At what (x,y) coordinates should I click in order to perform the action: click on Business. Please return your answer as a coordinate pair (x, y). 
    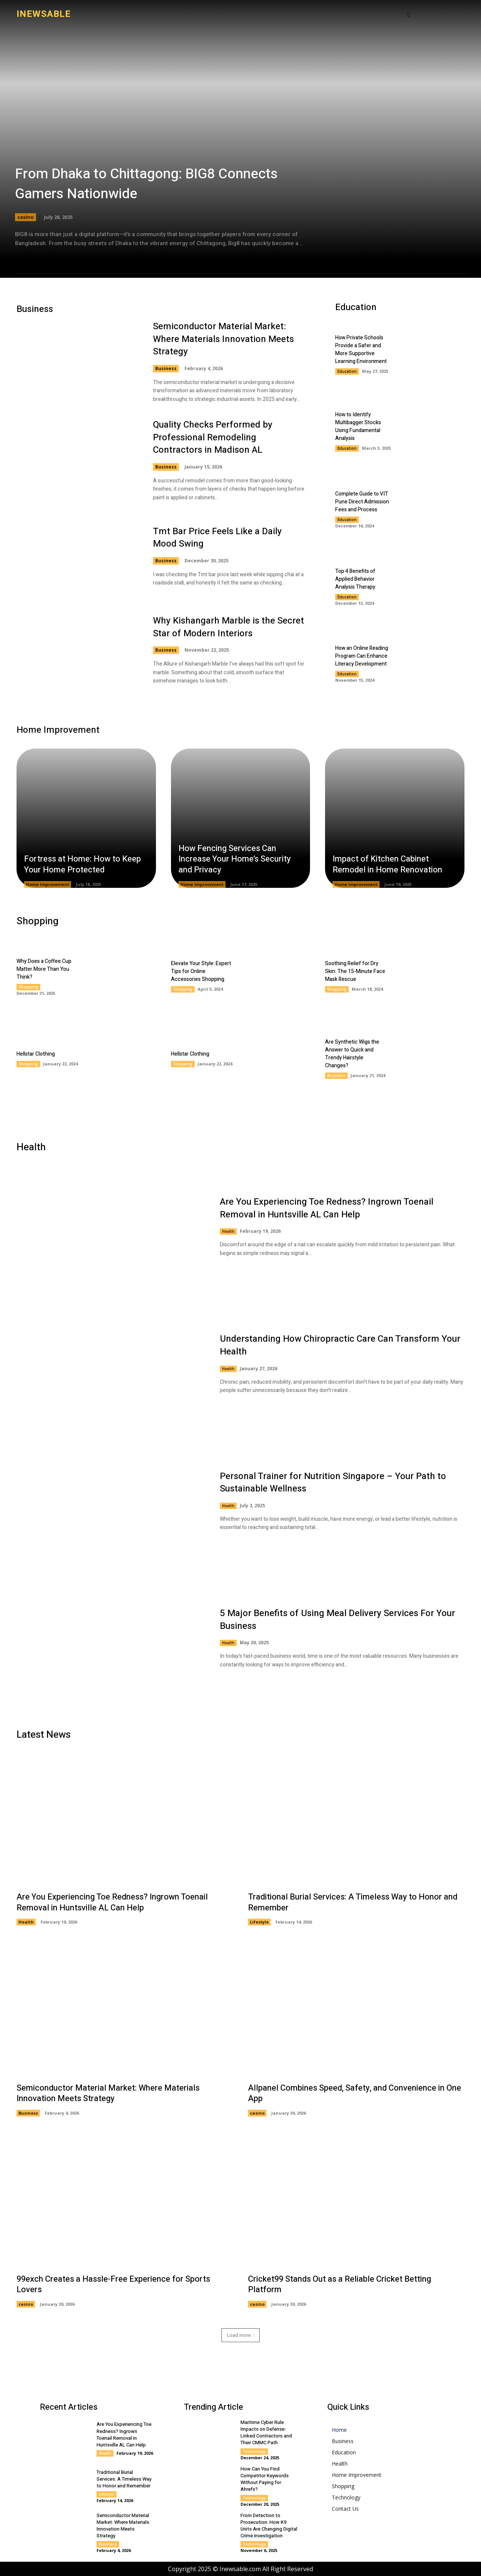
    Looking at the image, I should click on (166, 368).